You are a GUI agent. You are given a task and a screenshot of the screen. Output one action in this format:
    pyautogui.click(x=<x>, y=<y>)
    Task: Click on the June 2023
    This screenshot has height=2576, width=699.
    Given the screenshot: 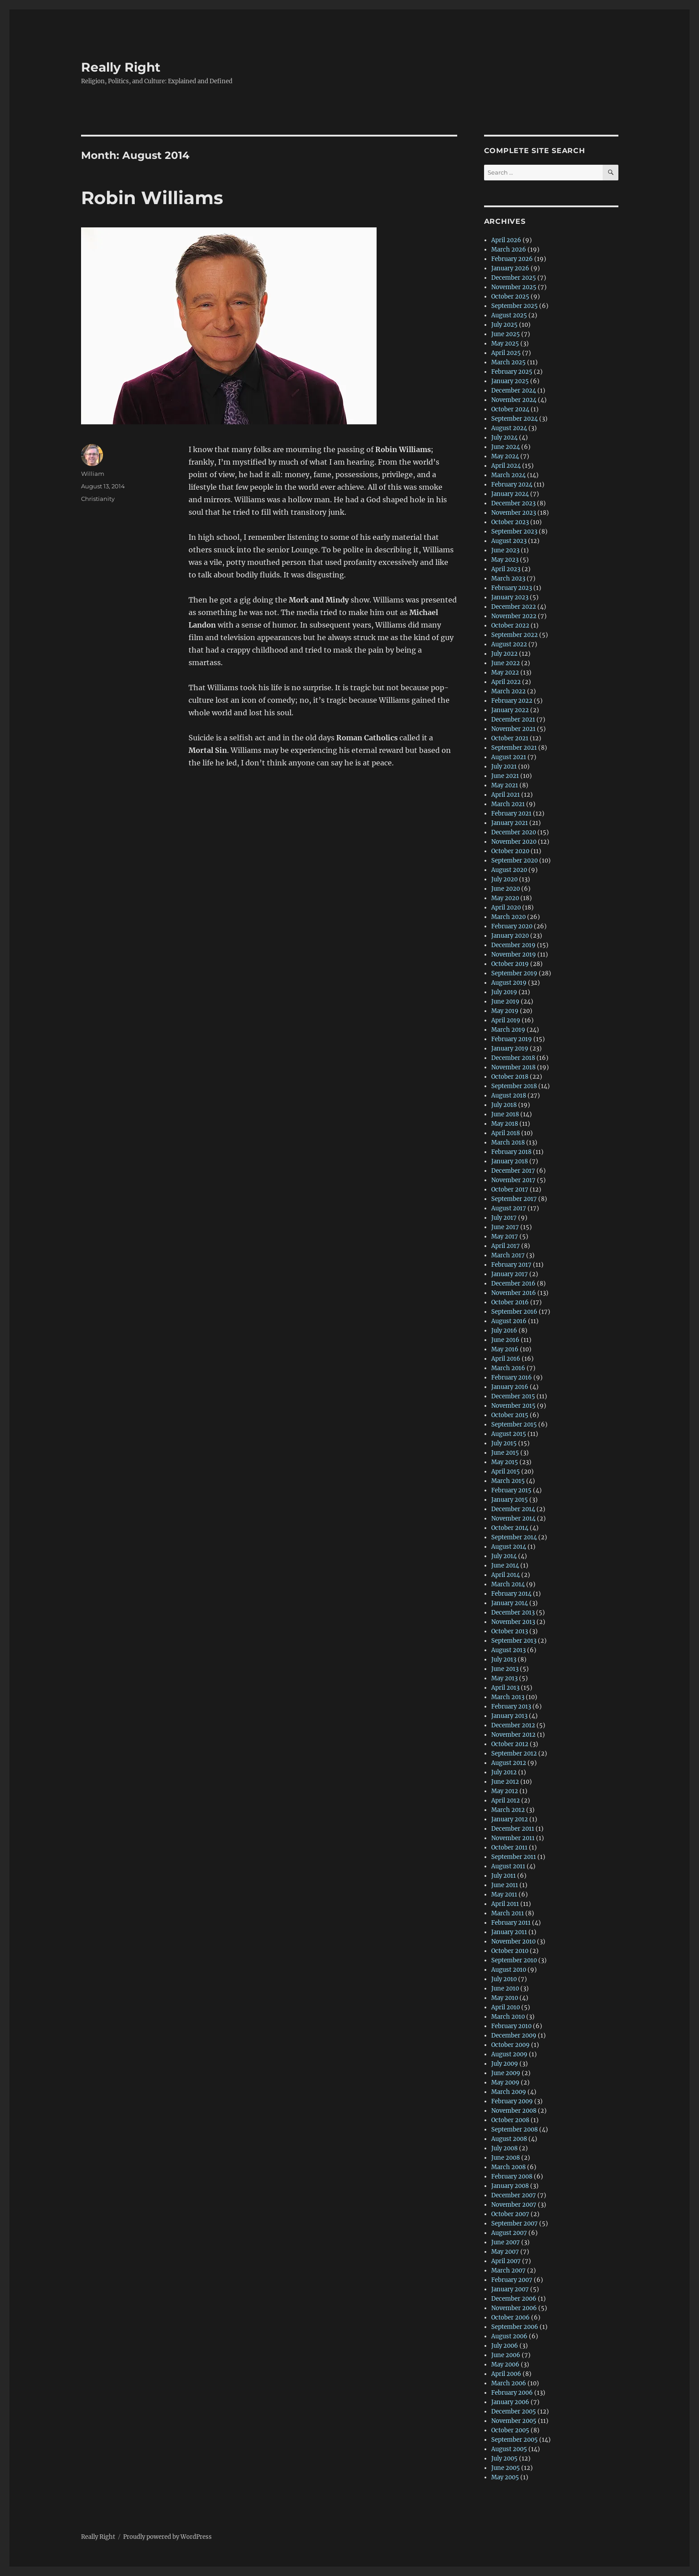 What is the action you would take?
    pyautogui.click(x=505, y=550)
    